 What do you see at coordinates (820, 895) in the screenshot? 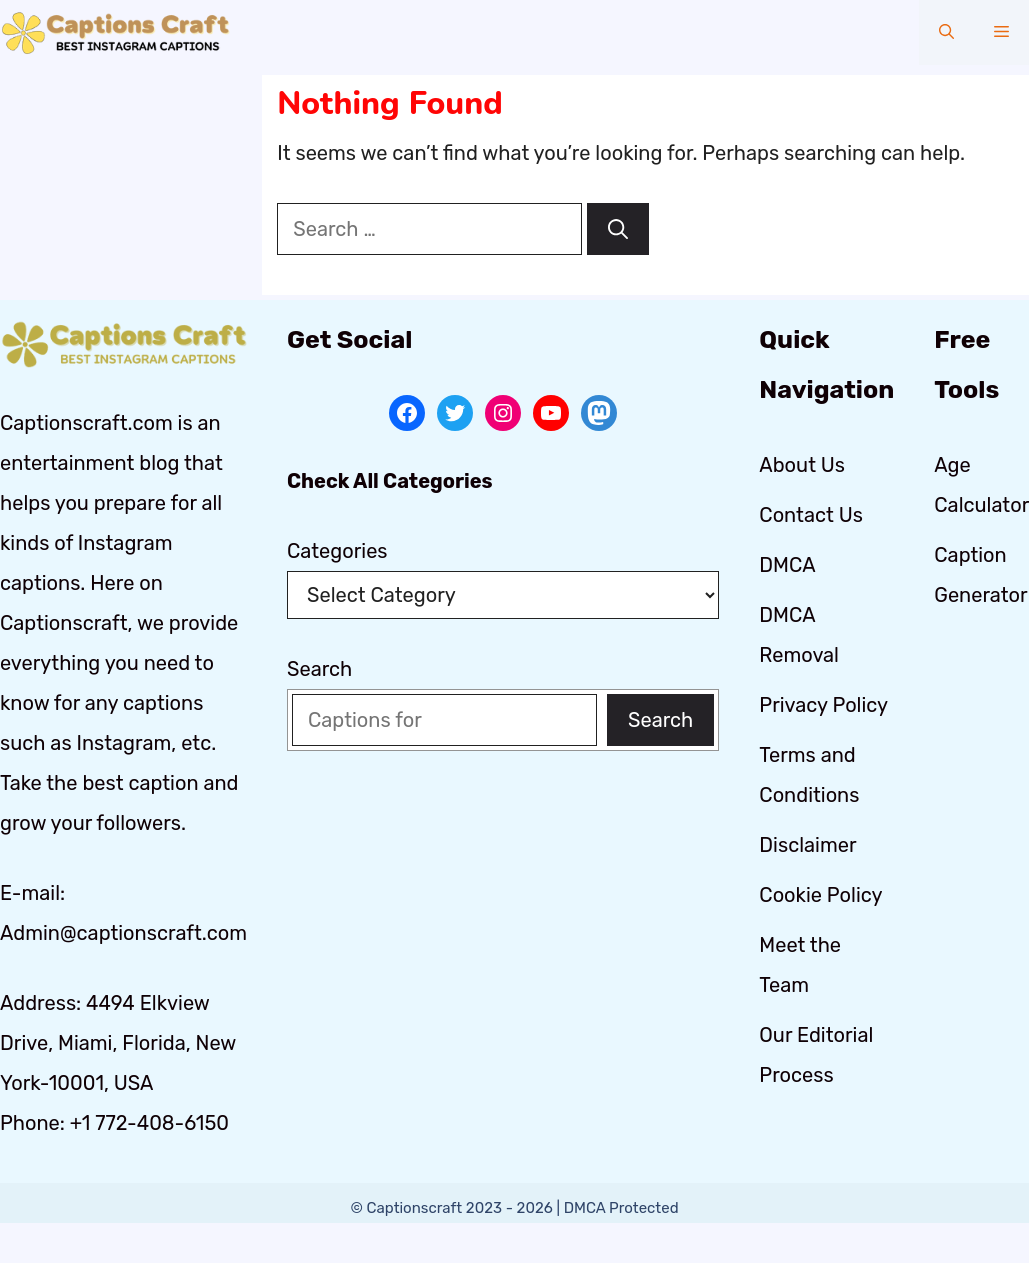
I see `Cookie Policy` at bounding box center [820, 895].